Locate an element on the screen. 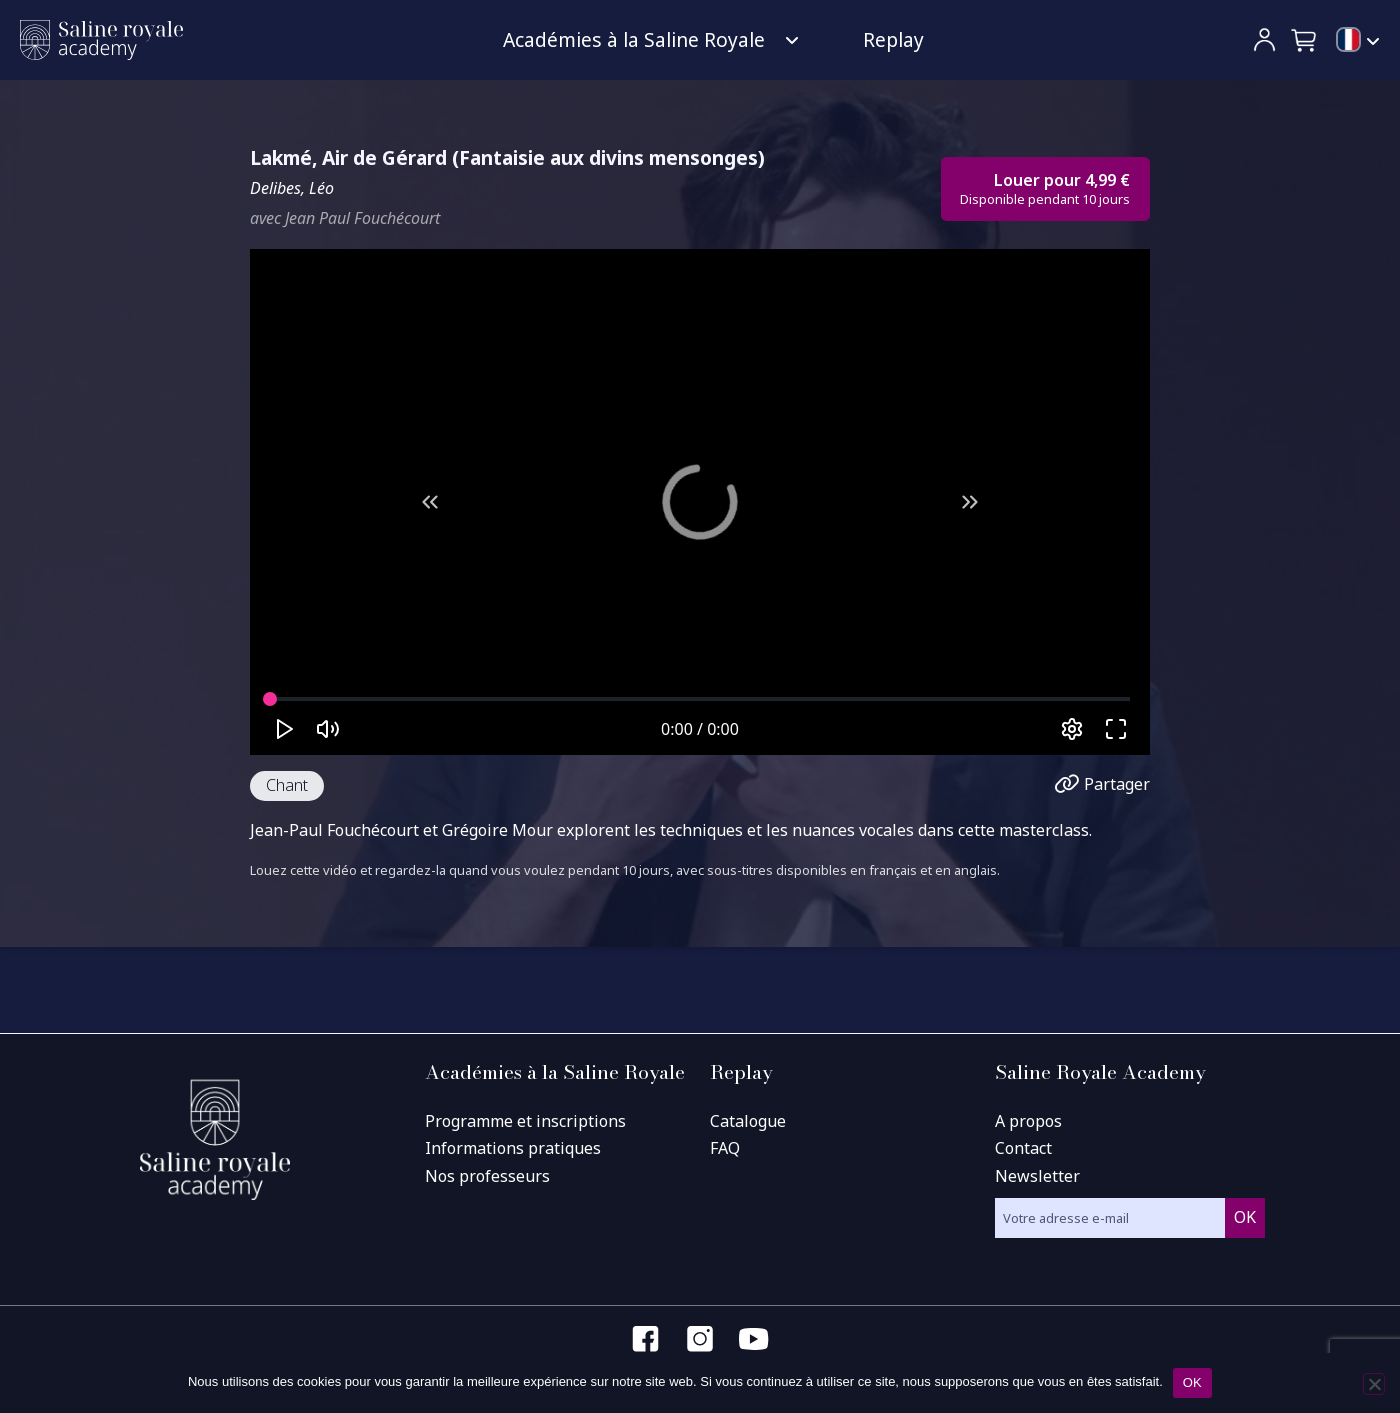 The image size is (1400, 1413). Informations pratiques is located at coordinates (513, 1148).